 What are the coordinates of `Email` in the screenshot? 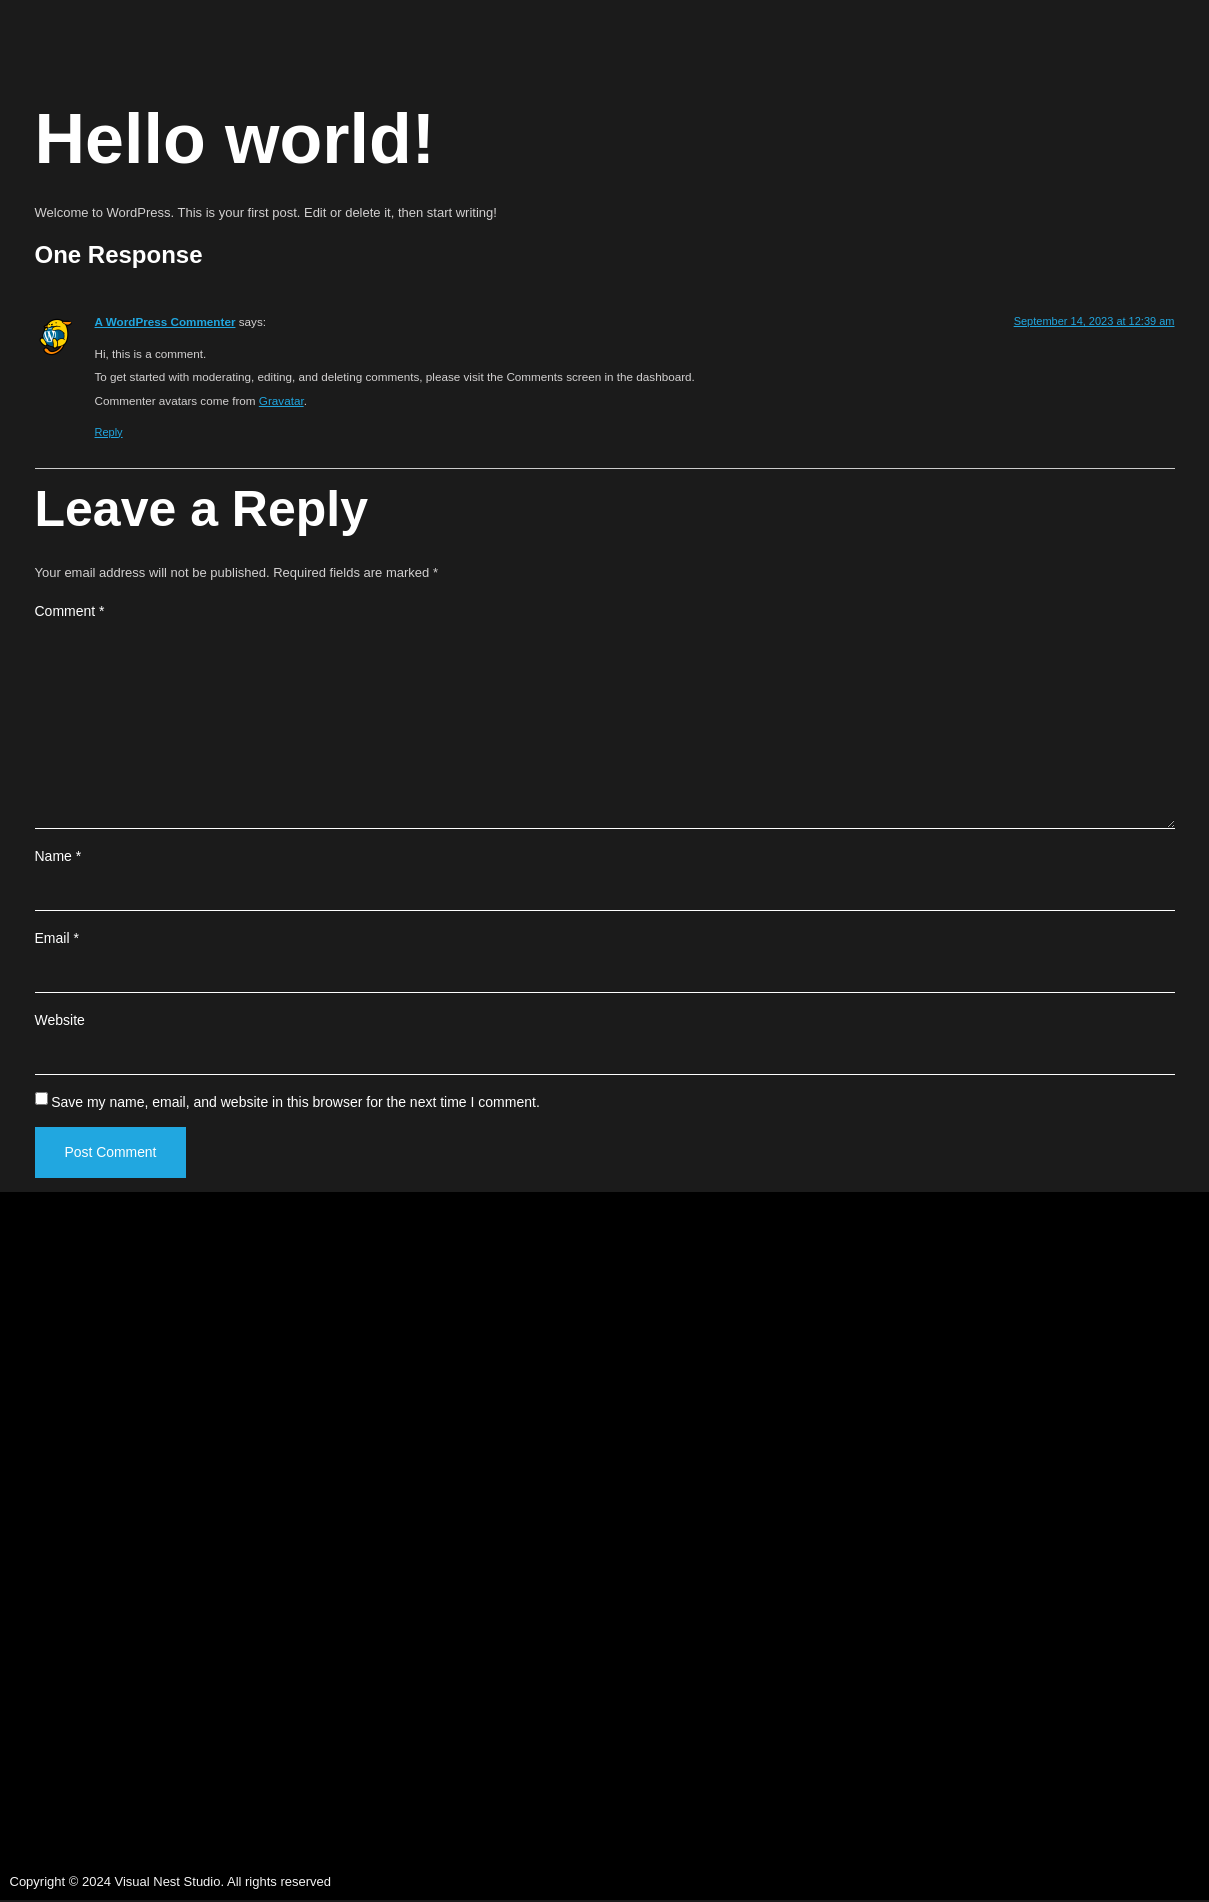 It's located at (57, 939).